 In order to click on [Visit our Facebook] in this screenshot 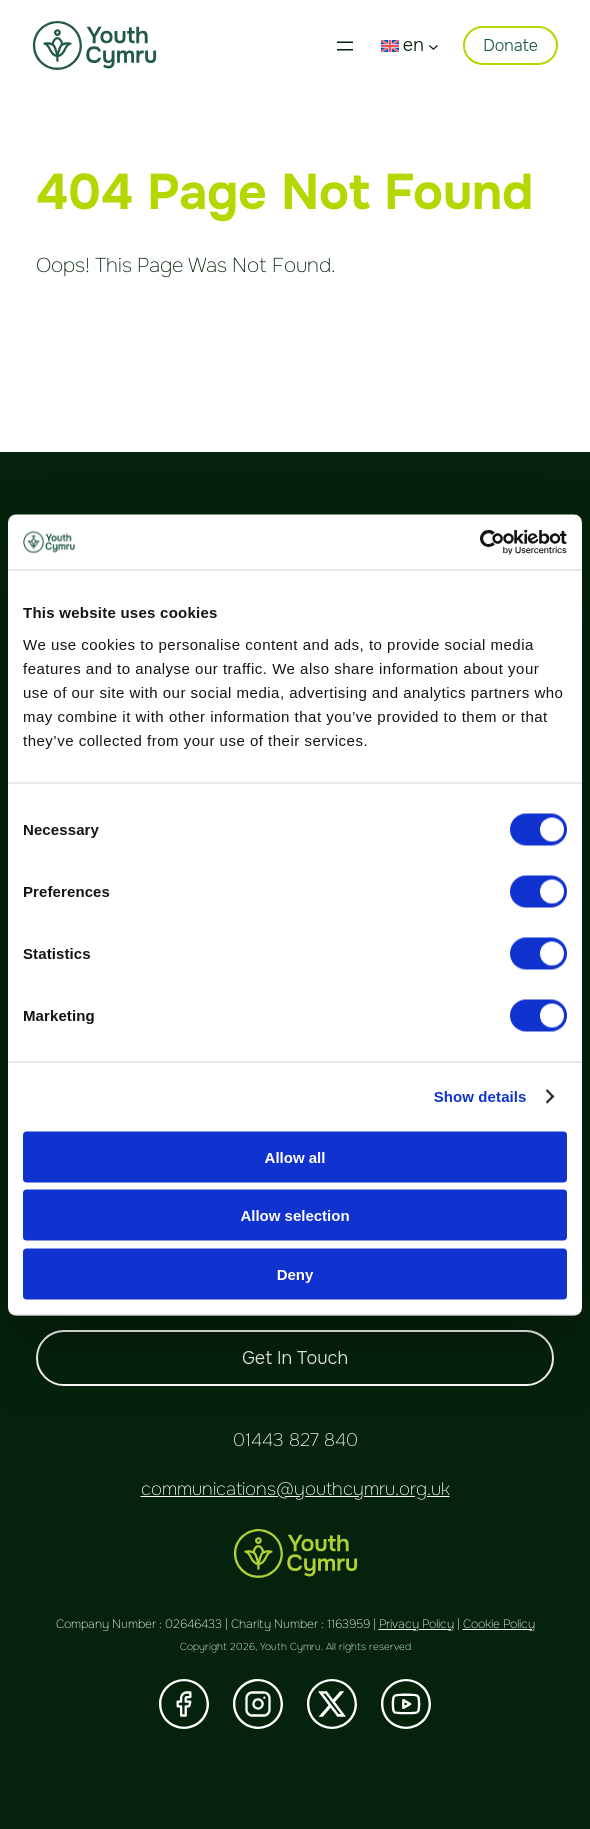, I will do `click(184, 1704)`.